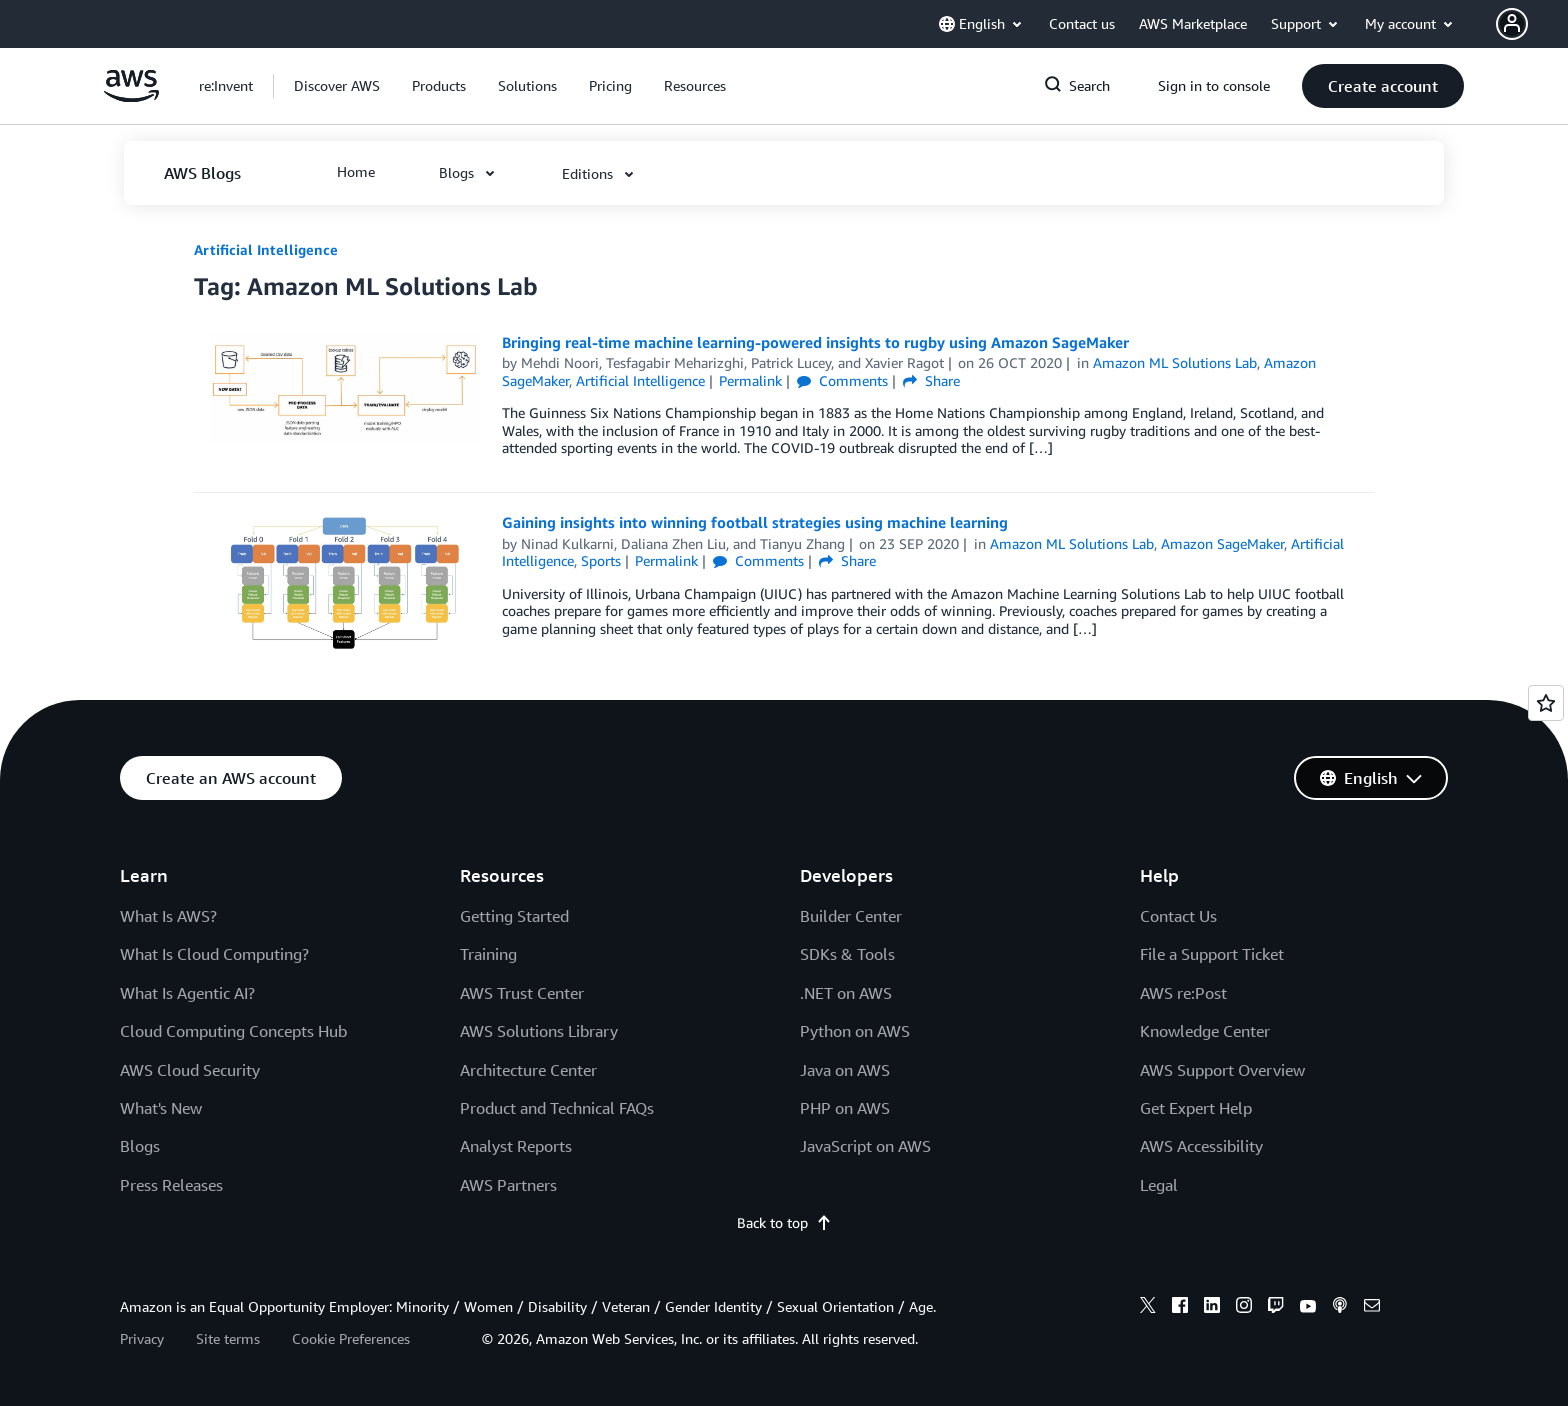  Describe the element at coordinates (1159, 1185) in the screenshot. I see `Legal` at that location.